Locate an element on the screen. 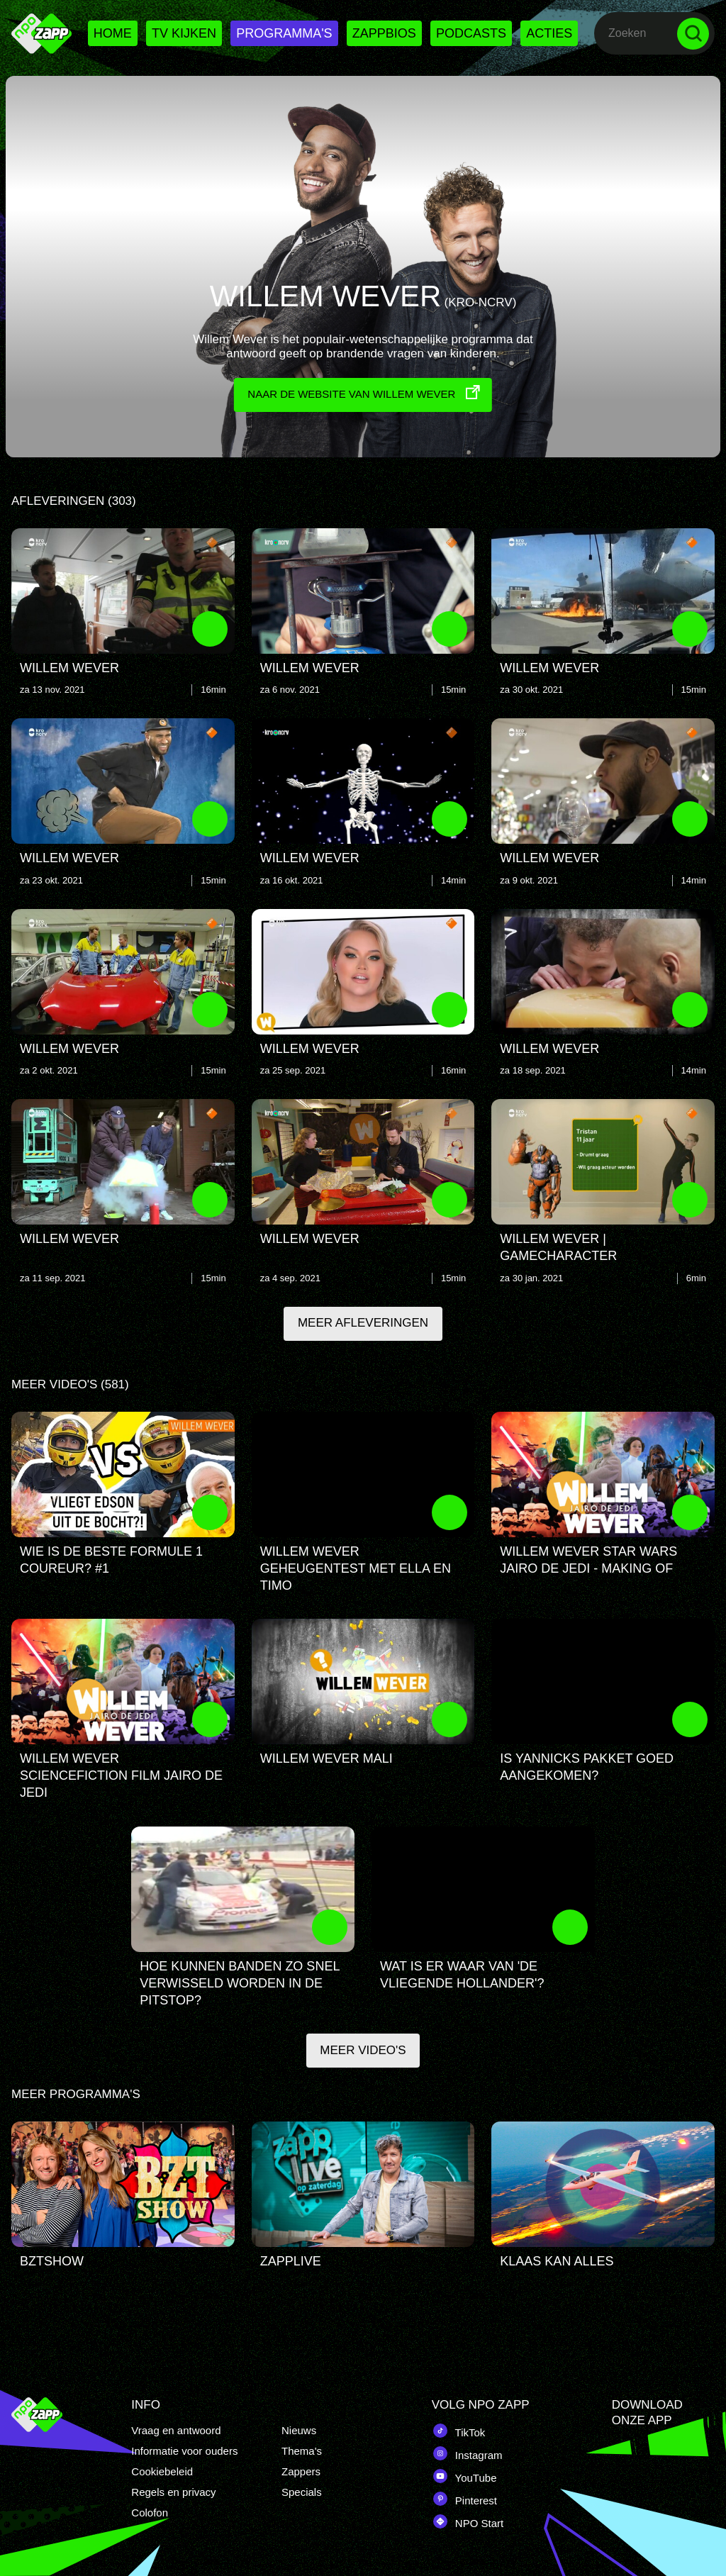  Thema's is located at coordinates (301, 2451).